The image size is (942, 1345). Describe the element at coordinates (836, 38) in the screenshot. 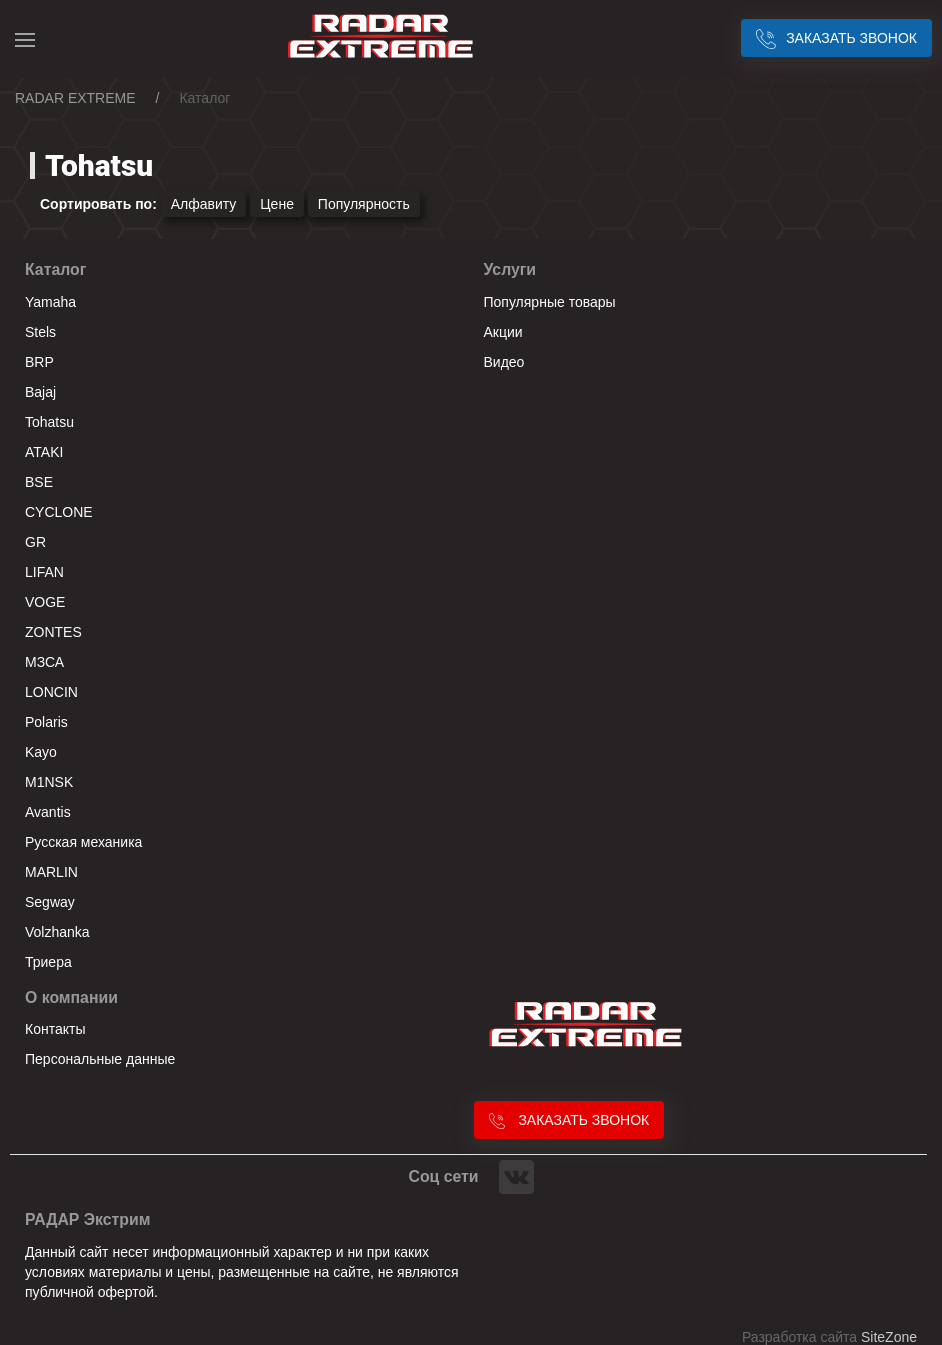

I see `Заказать звонок` at that location.